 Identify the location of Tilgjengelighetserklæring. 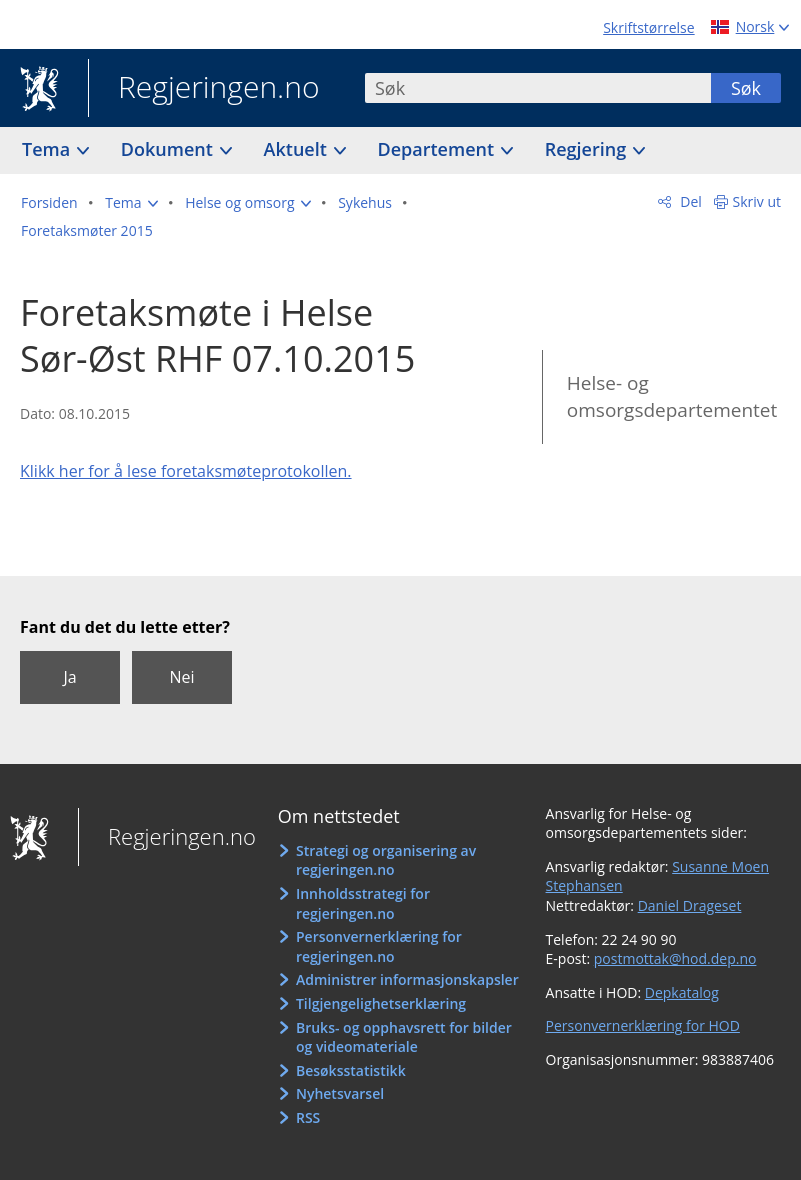
(381, 1003).